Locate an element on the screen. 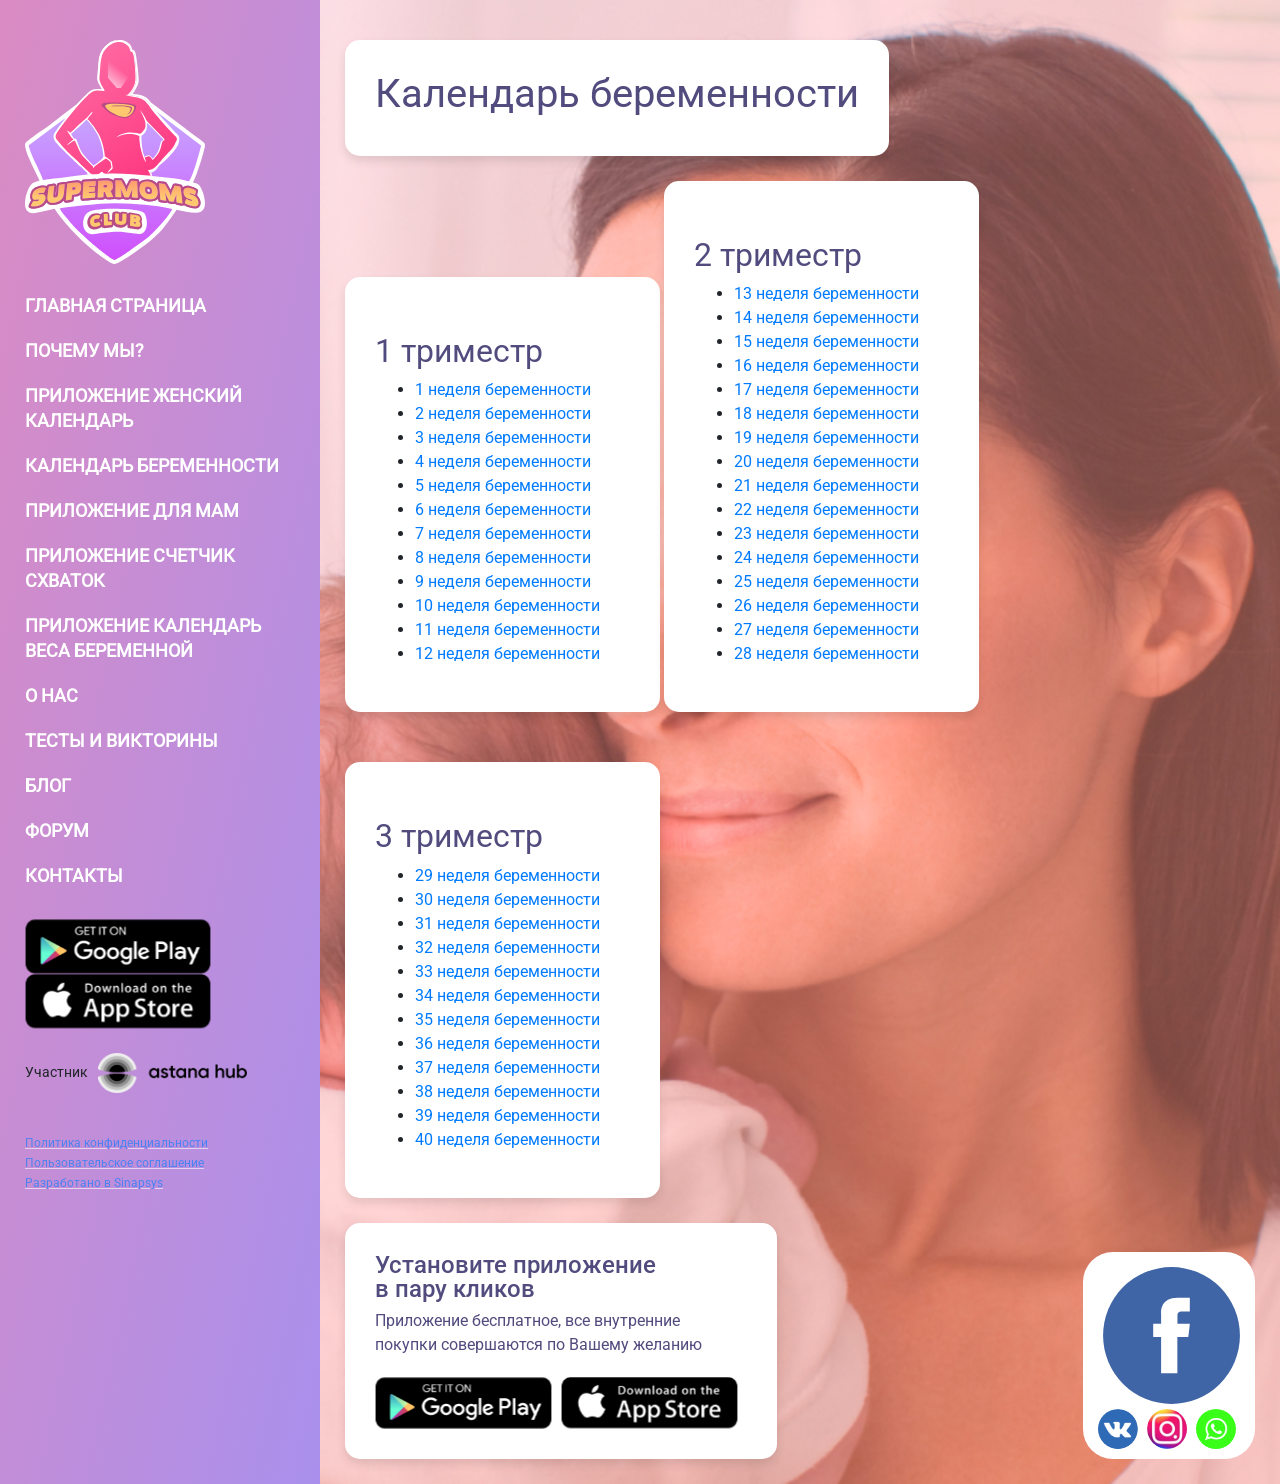  27 неделя беременности is located at coordinates (826, 629).